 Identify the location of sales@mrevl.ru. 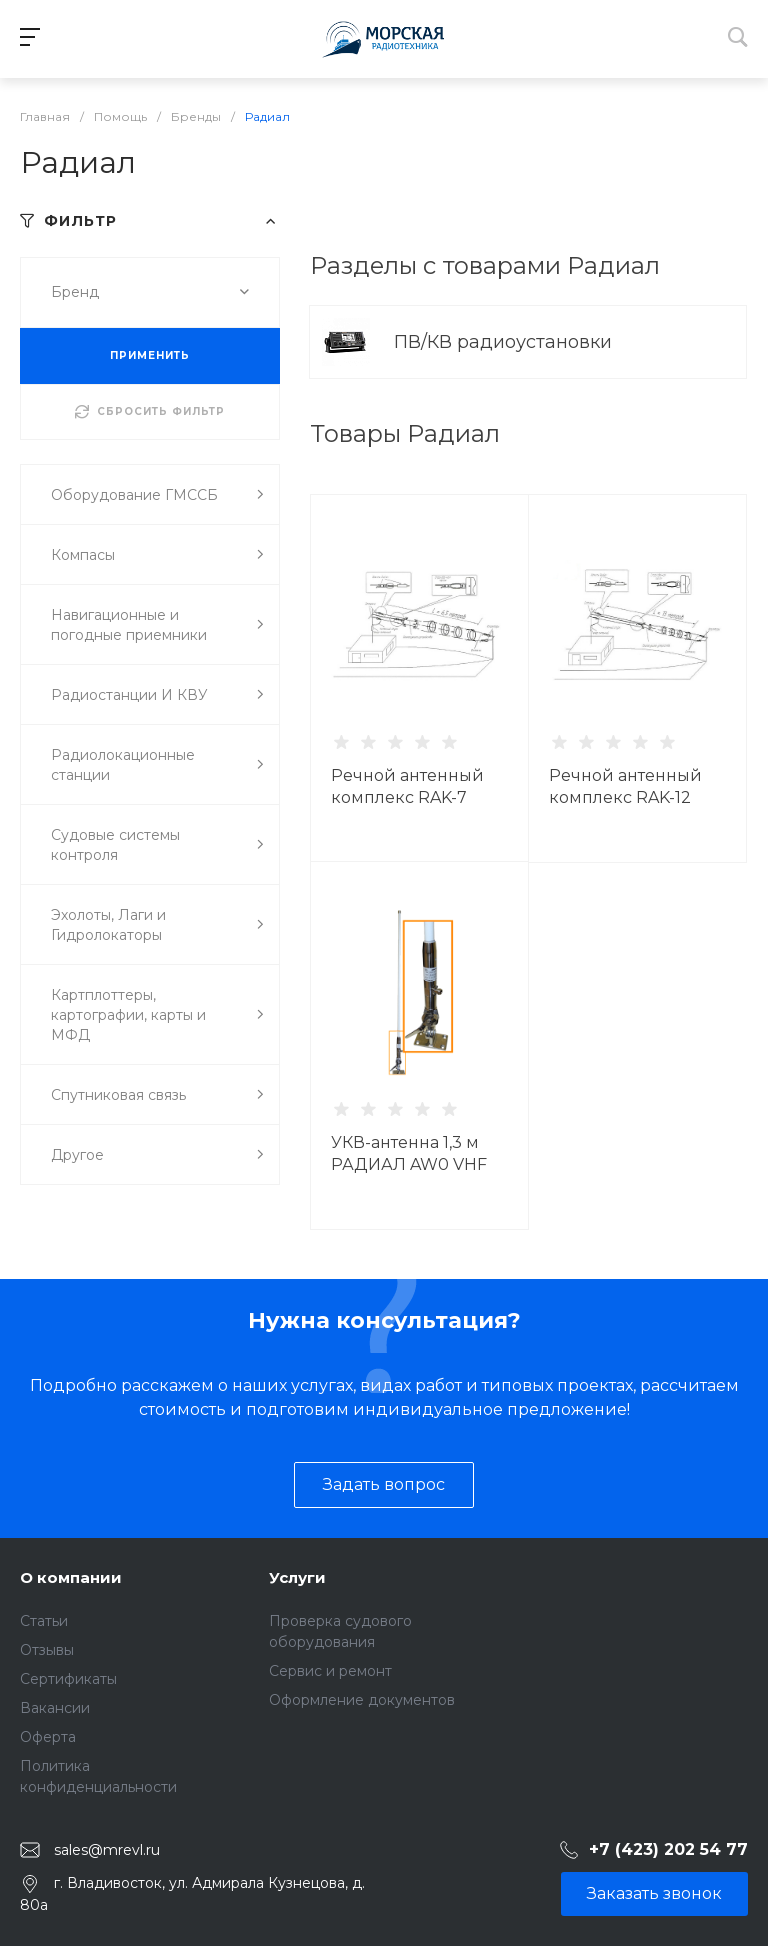
(107, 1850).